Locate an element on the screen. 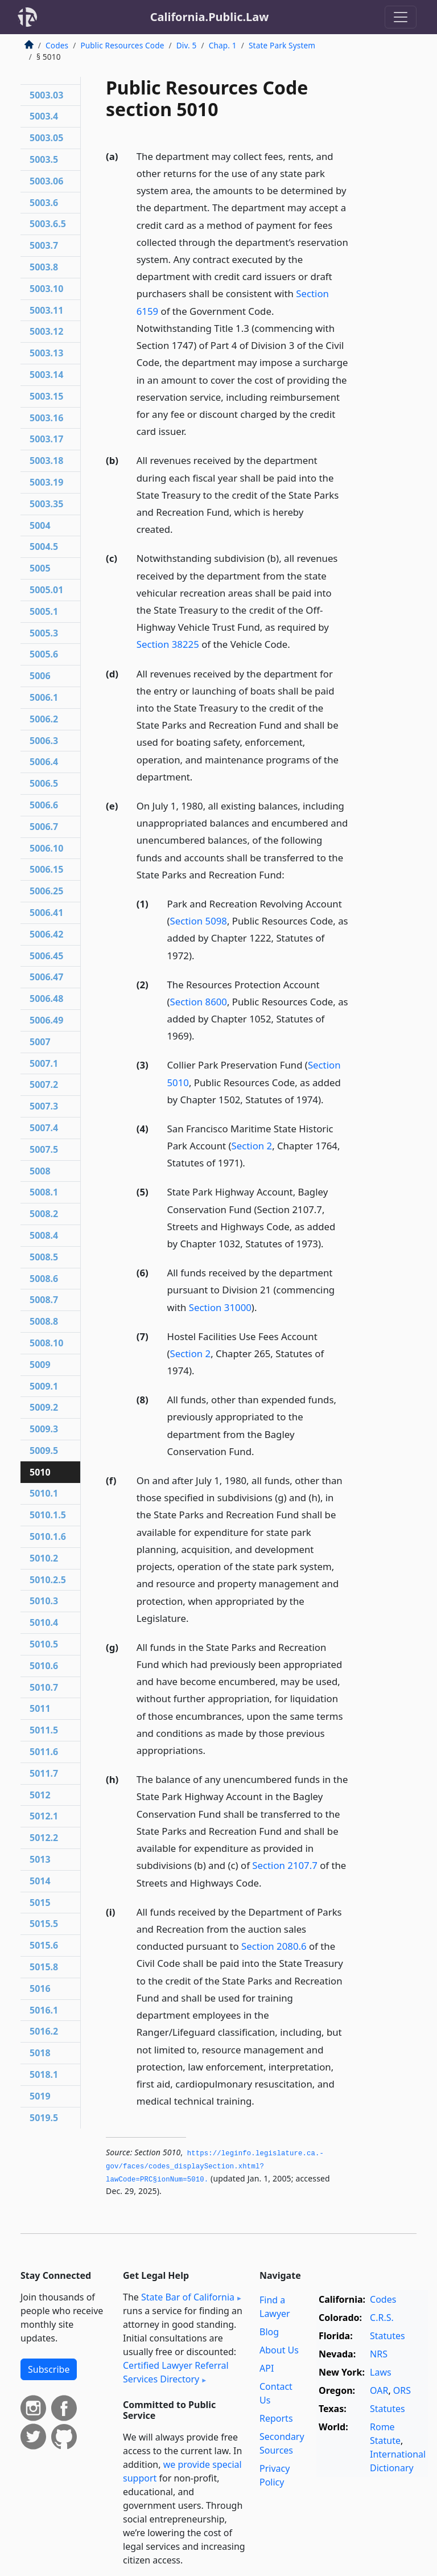  5006.42 is located at coordinates (46, 934).